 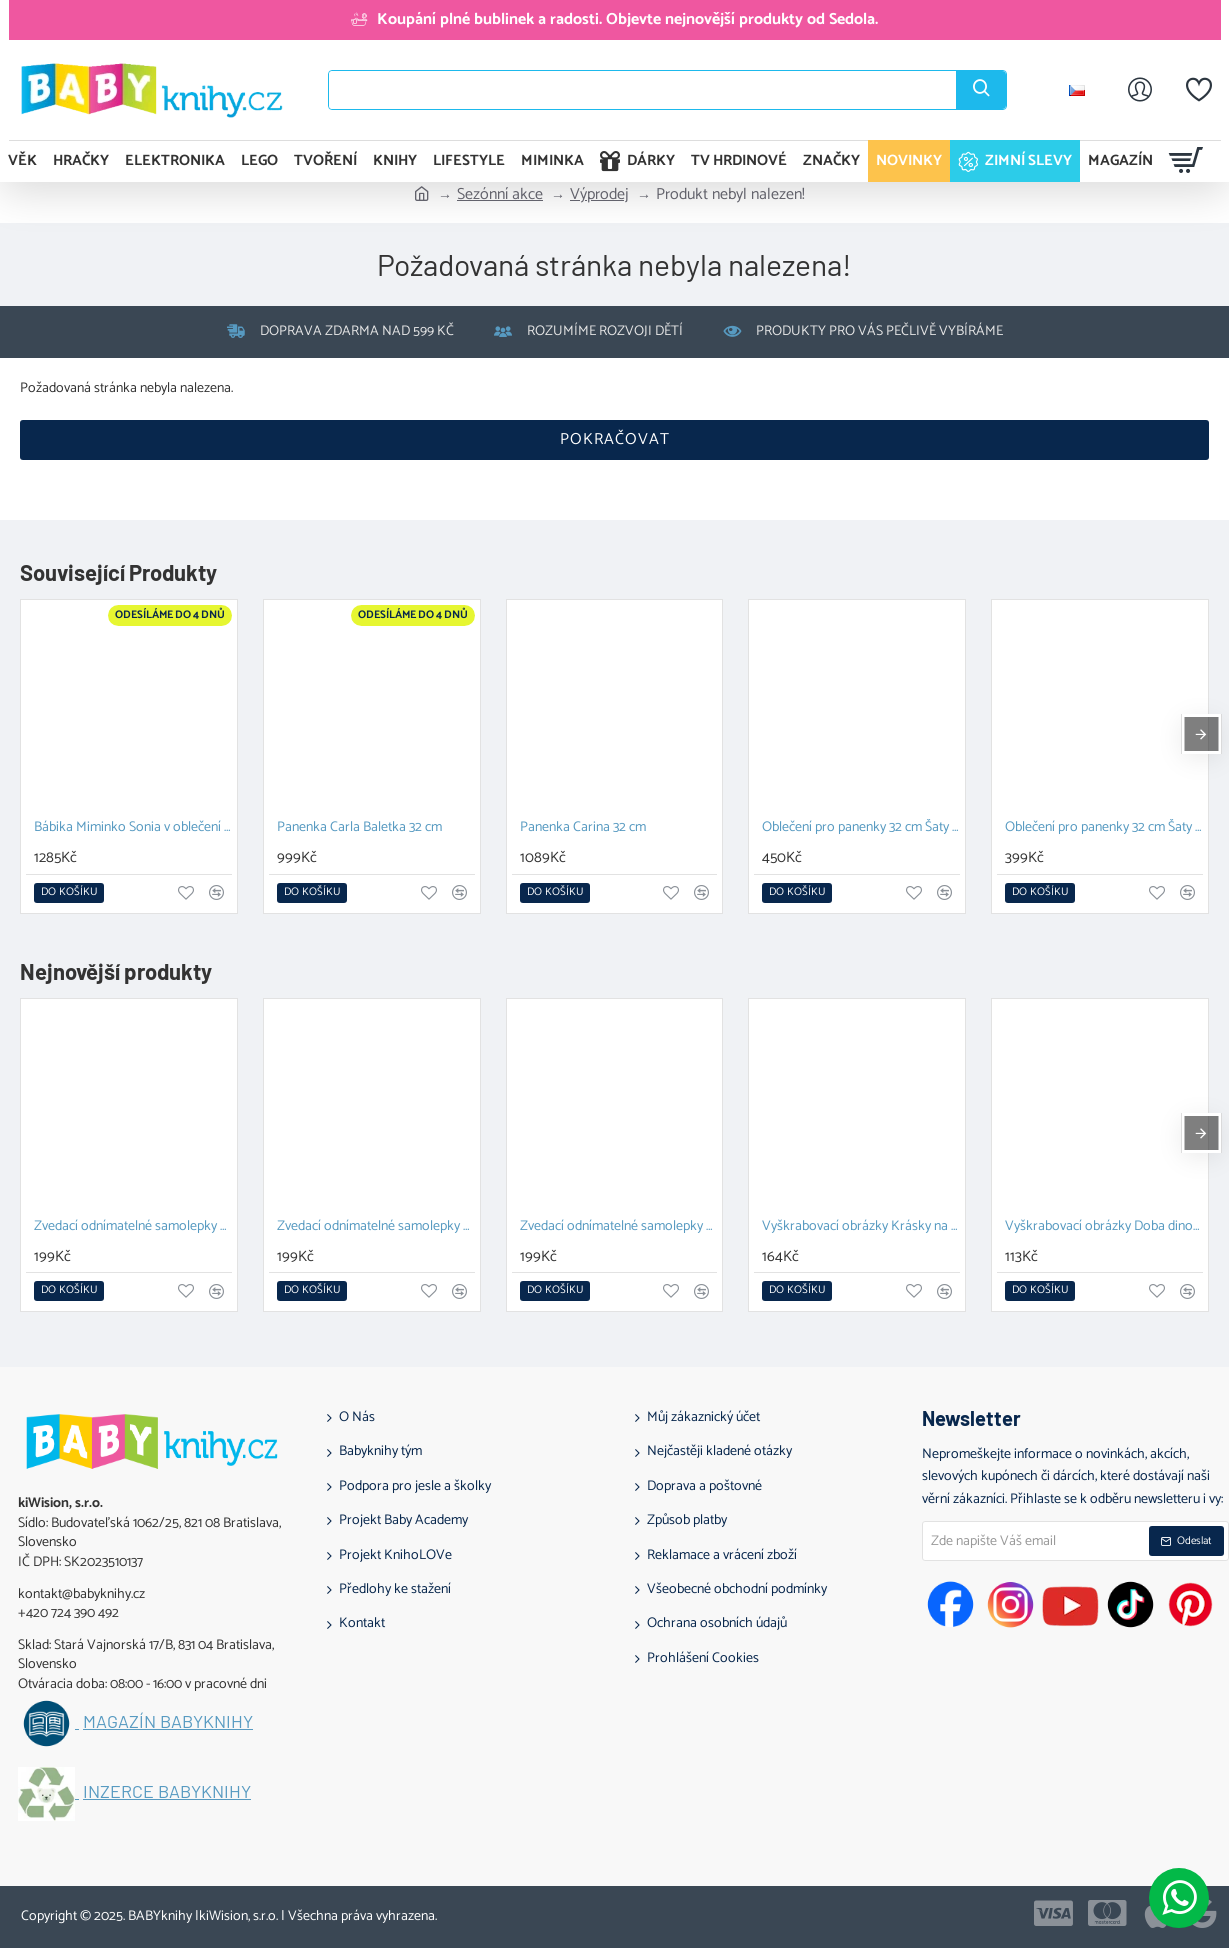 What do you see at coordinates (599, 195) in the screenshot?
I see `Výprodej` at bounding box center [599, 195].